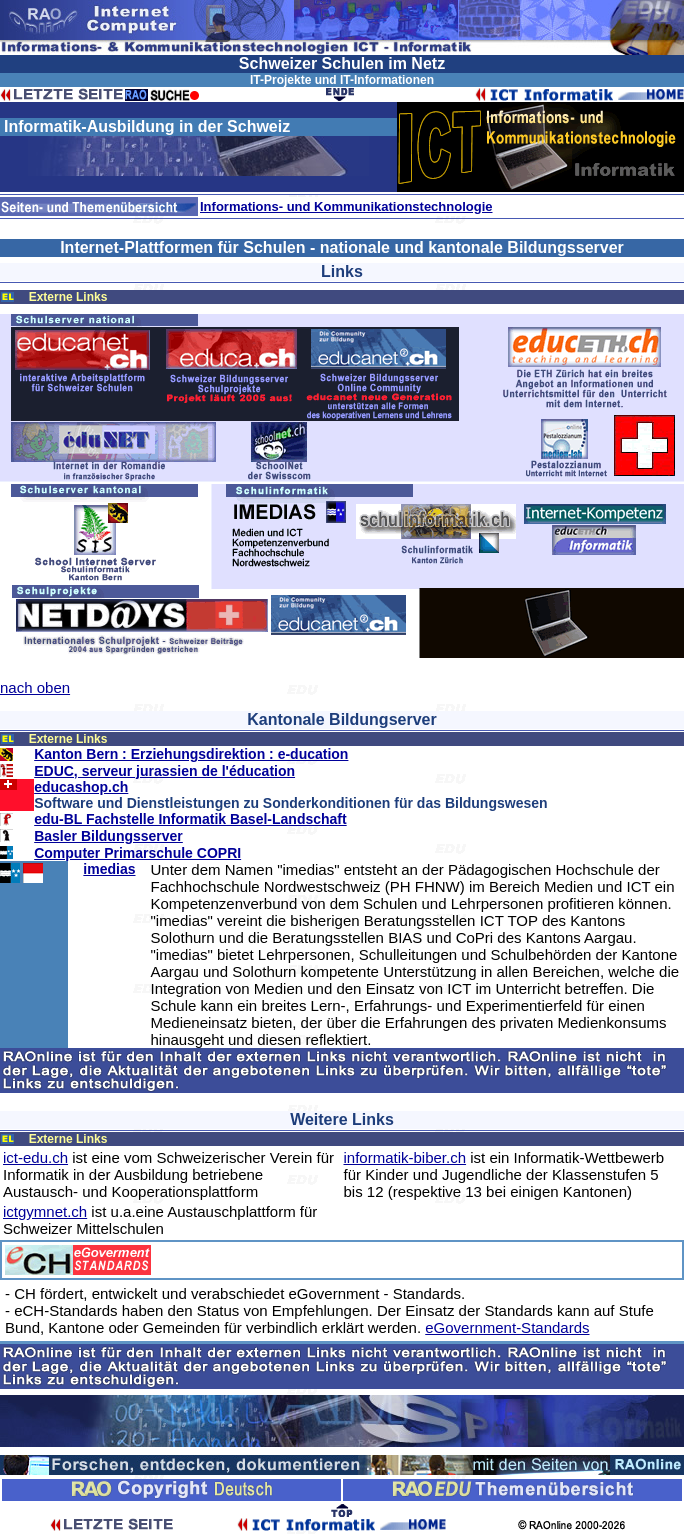 The width and height of the screenshot is (684, 1534). What do you see at coordinates (45, 1211) in the screenshot?
I see `ictgymnet.ch` at bounding box center [45, 1211].